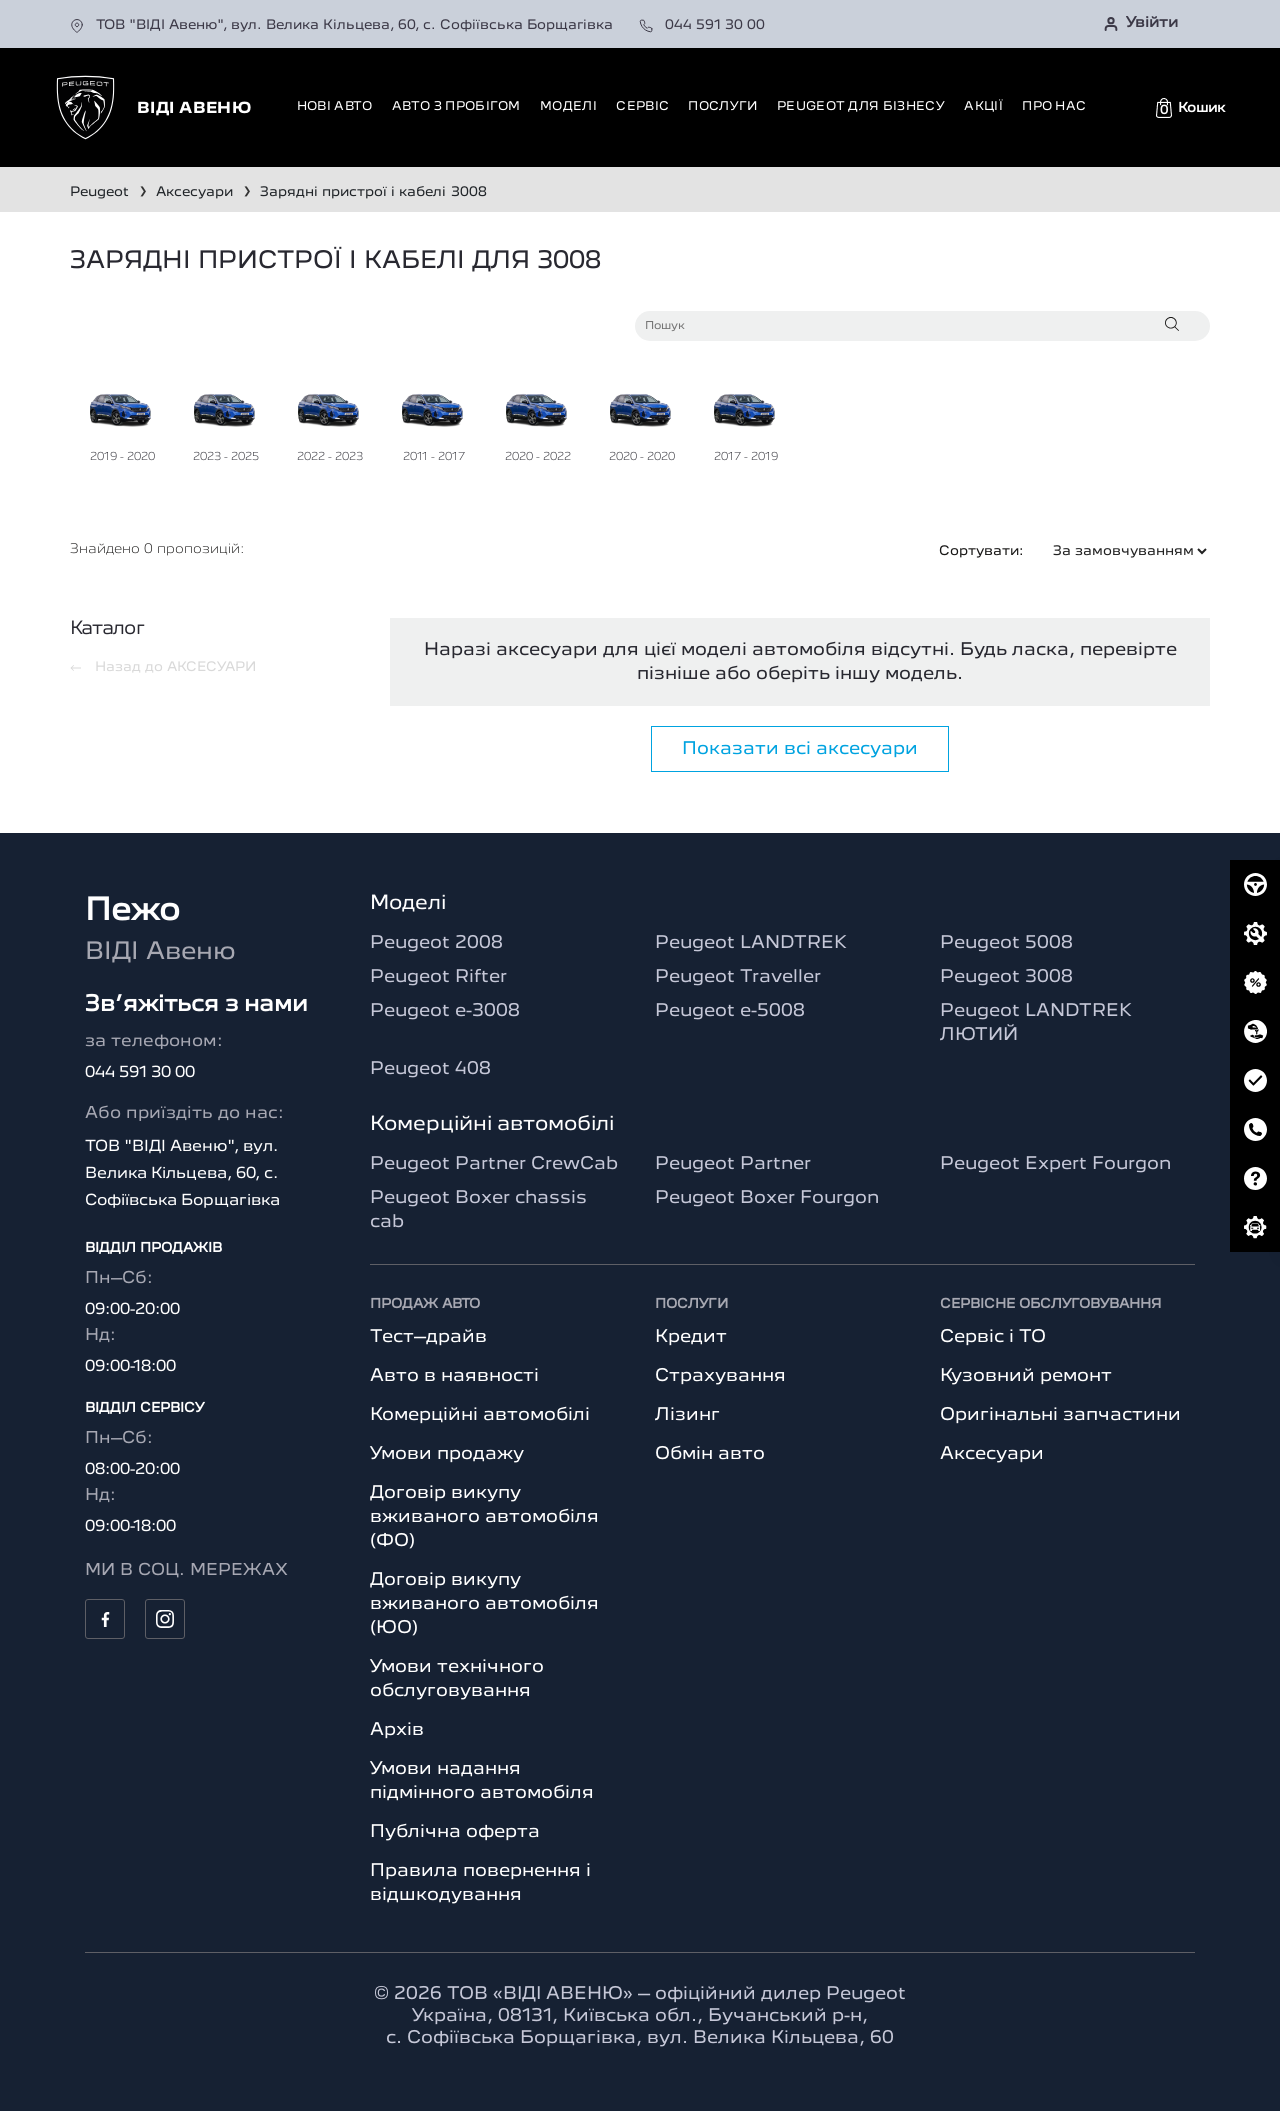  What do you see at coordinates (800, 749) in the screenshot?
I see `Показати всі аксесуари` at bounding box center [800, 749].